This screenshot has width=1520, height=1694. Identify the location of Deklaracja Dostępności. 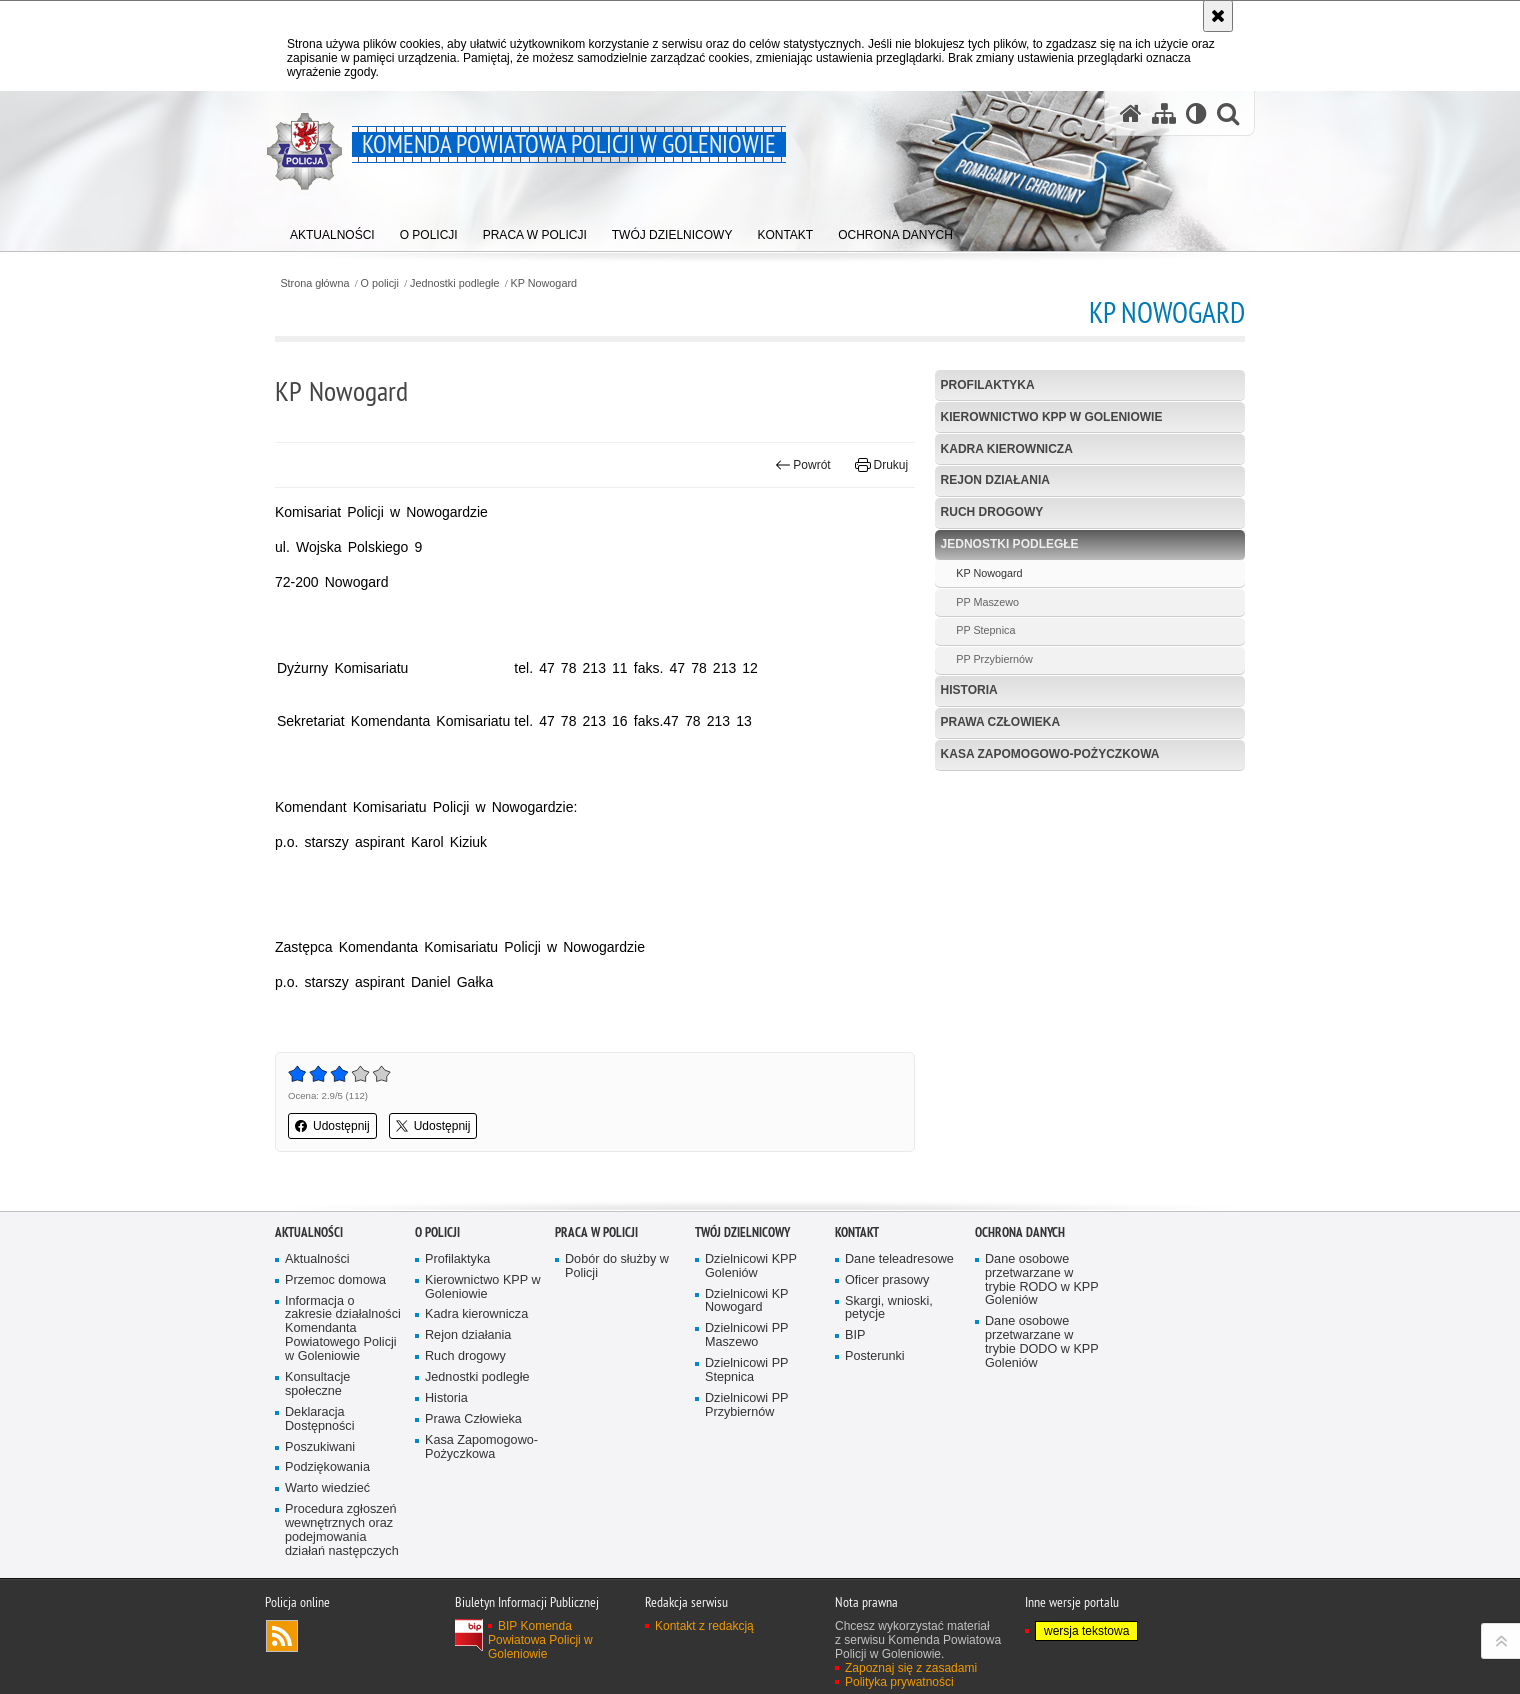
(319, 1419).